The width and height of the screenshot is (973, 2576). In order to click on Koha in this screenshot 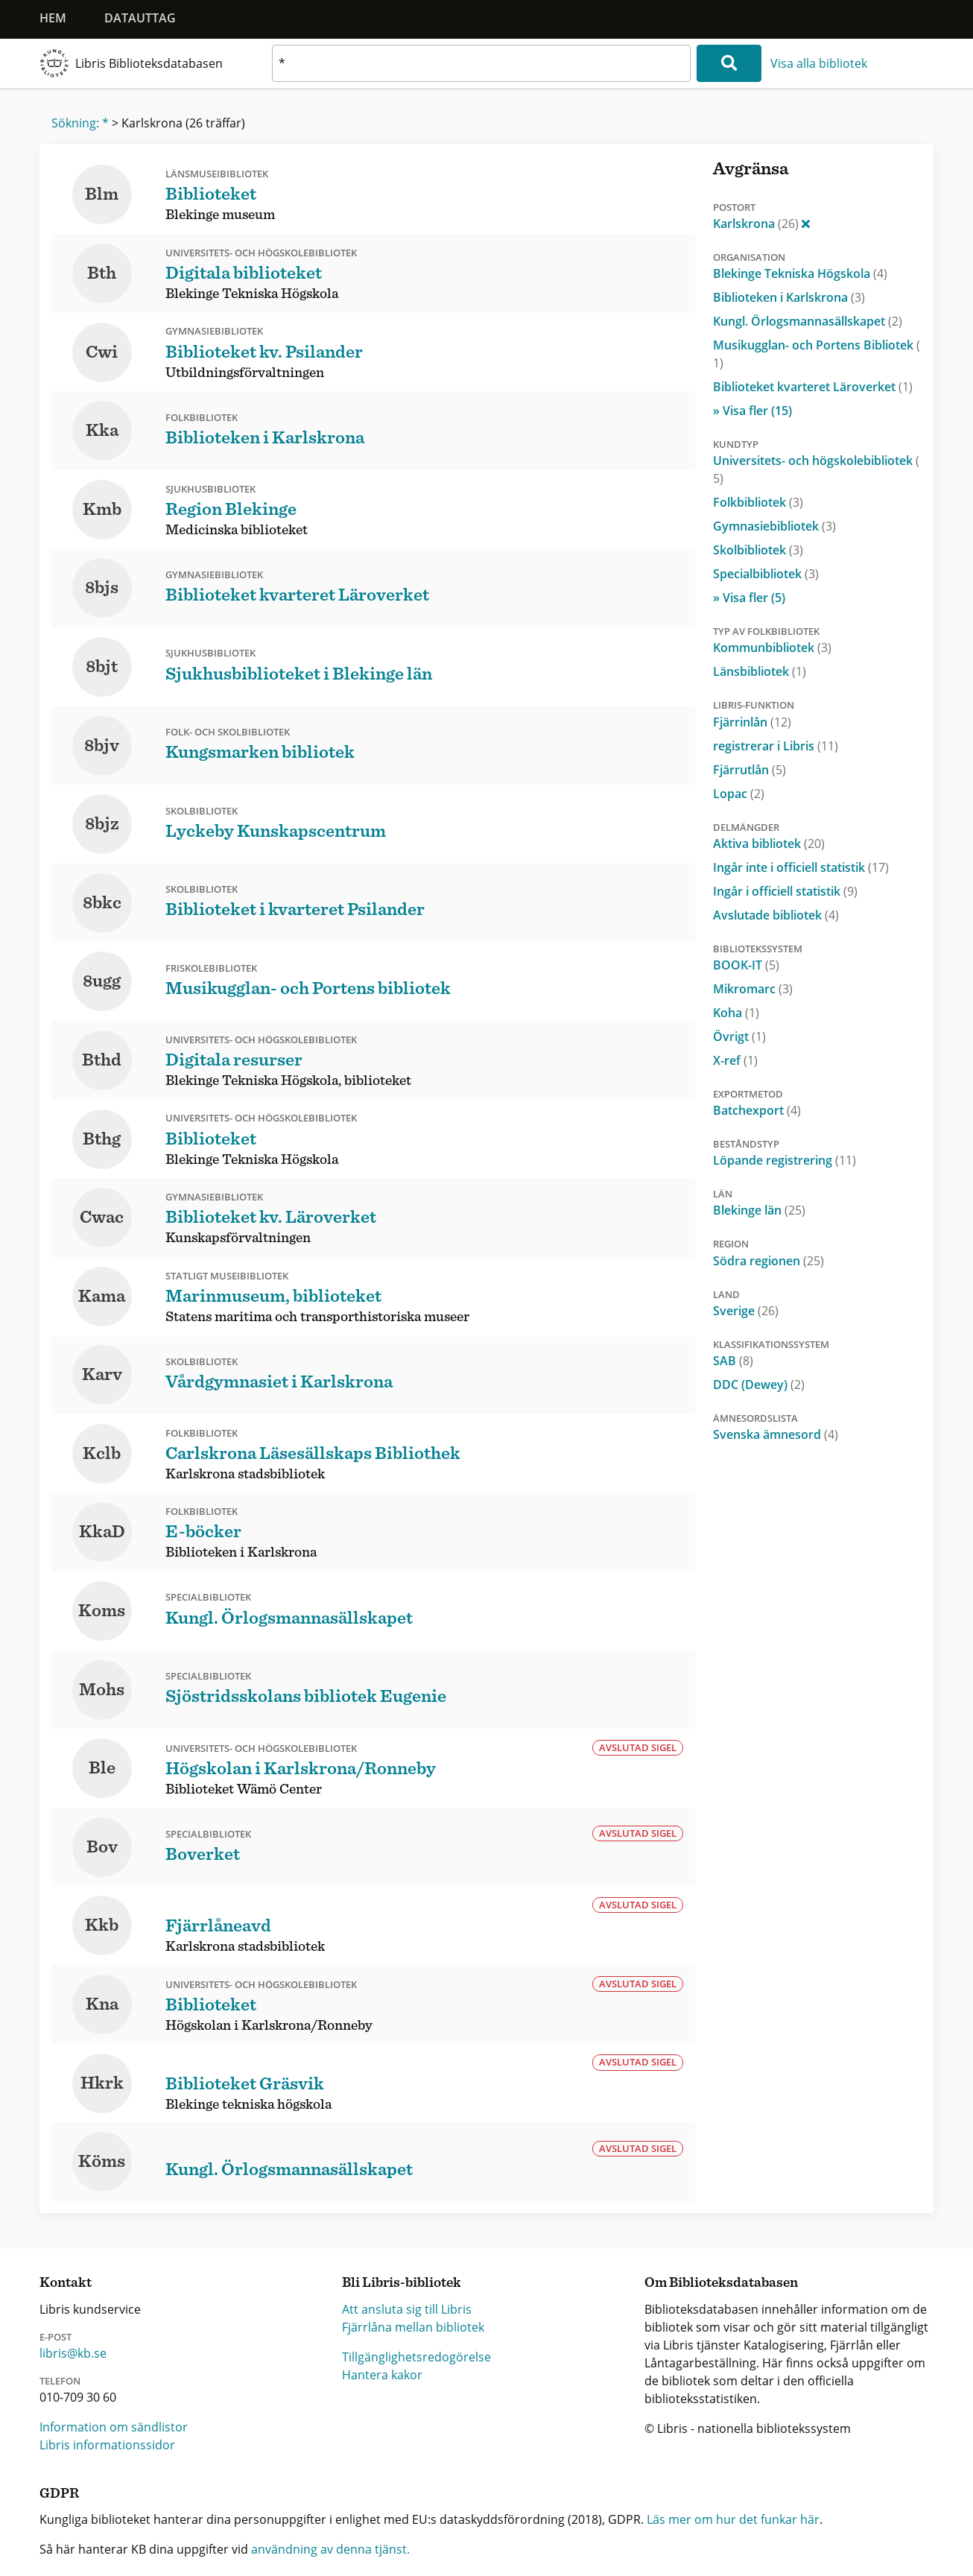, I will do `click(736, 1012)`.